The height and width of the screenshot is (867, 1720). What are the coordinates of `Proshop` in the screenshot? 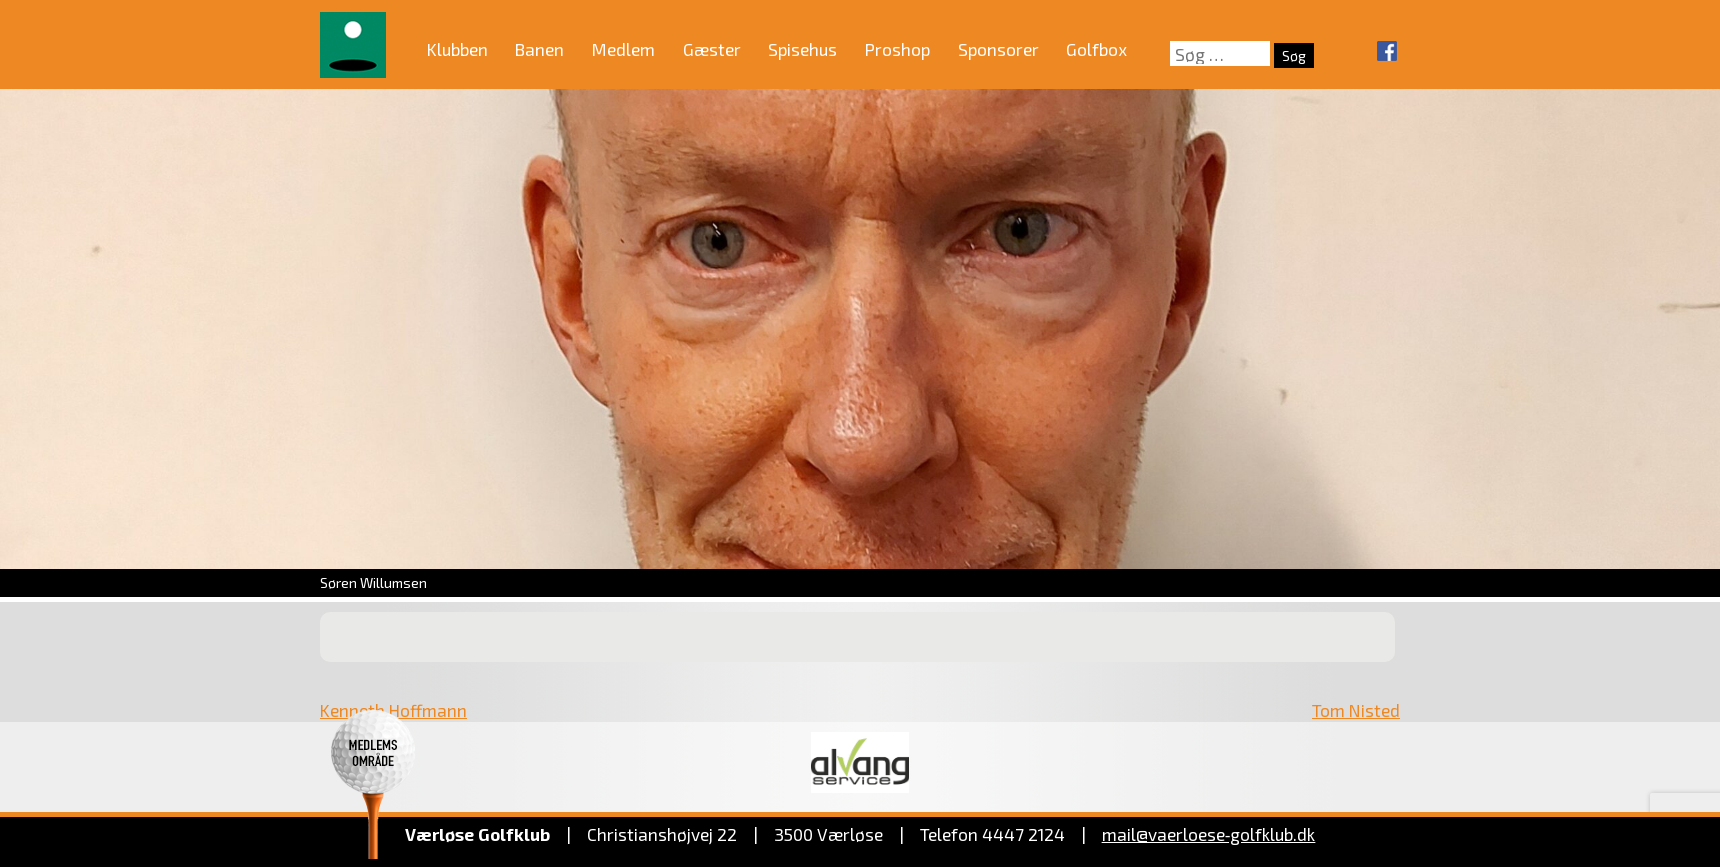 It's located at (897, 49).